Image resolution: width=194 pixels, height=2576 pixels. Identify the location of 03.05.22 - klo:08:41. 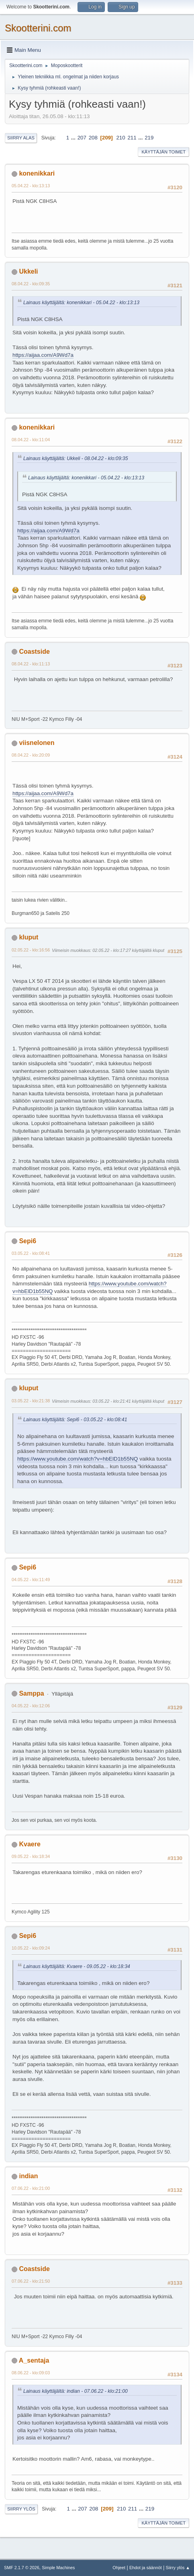
(31, 1253).